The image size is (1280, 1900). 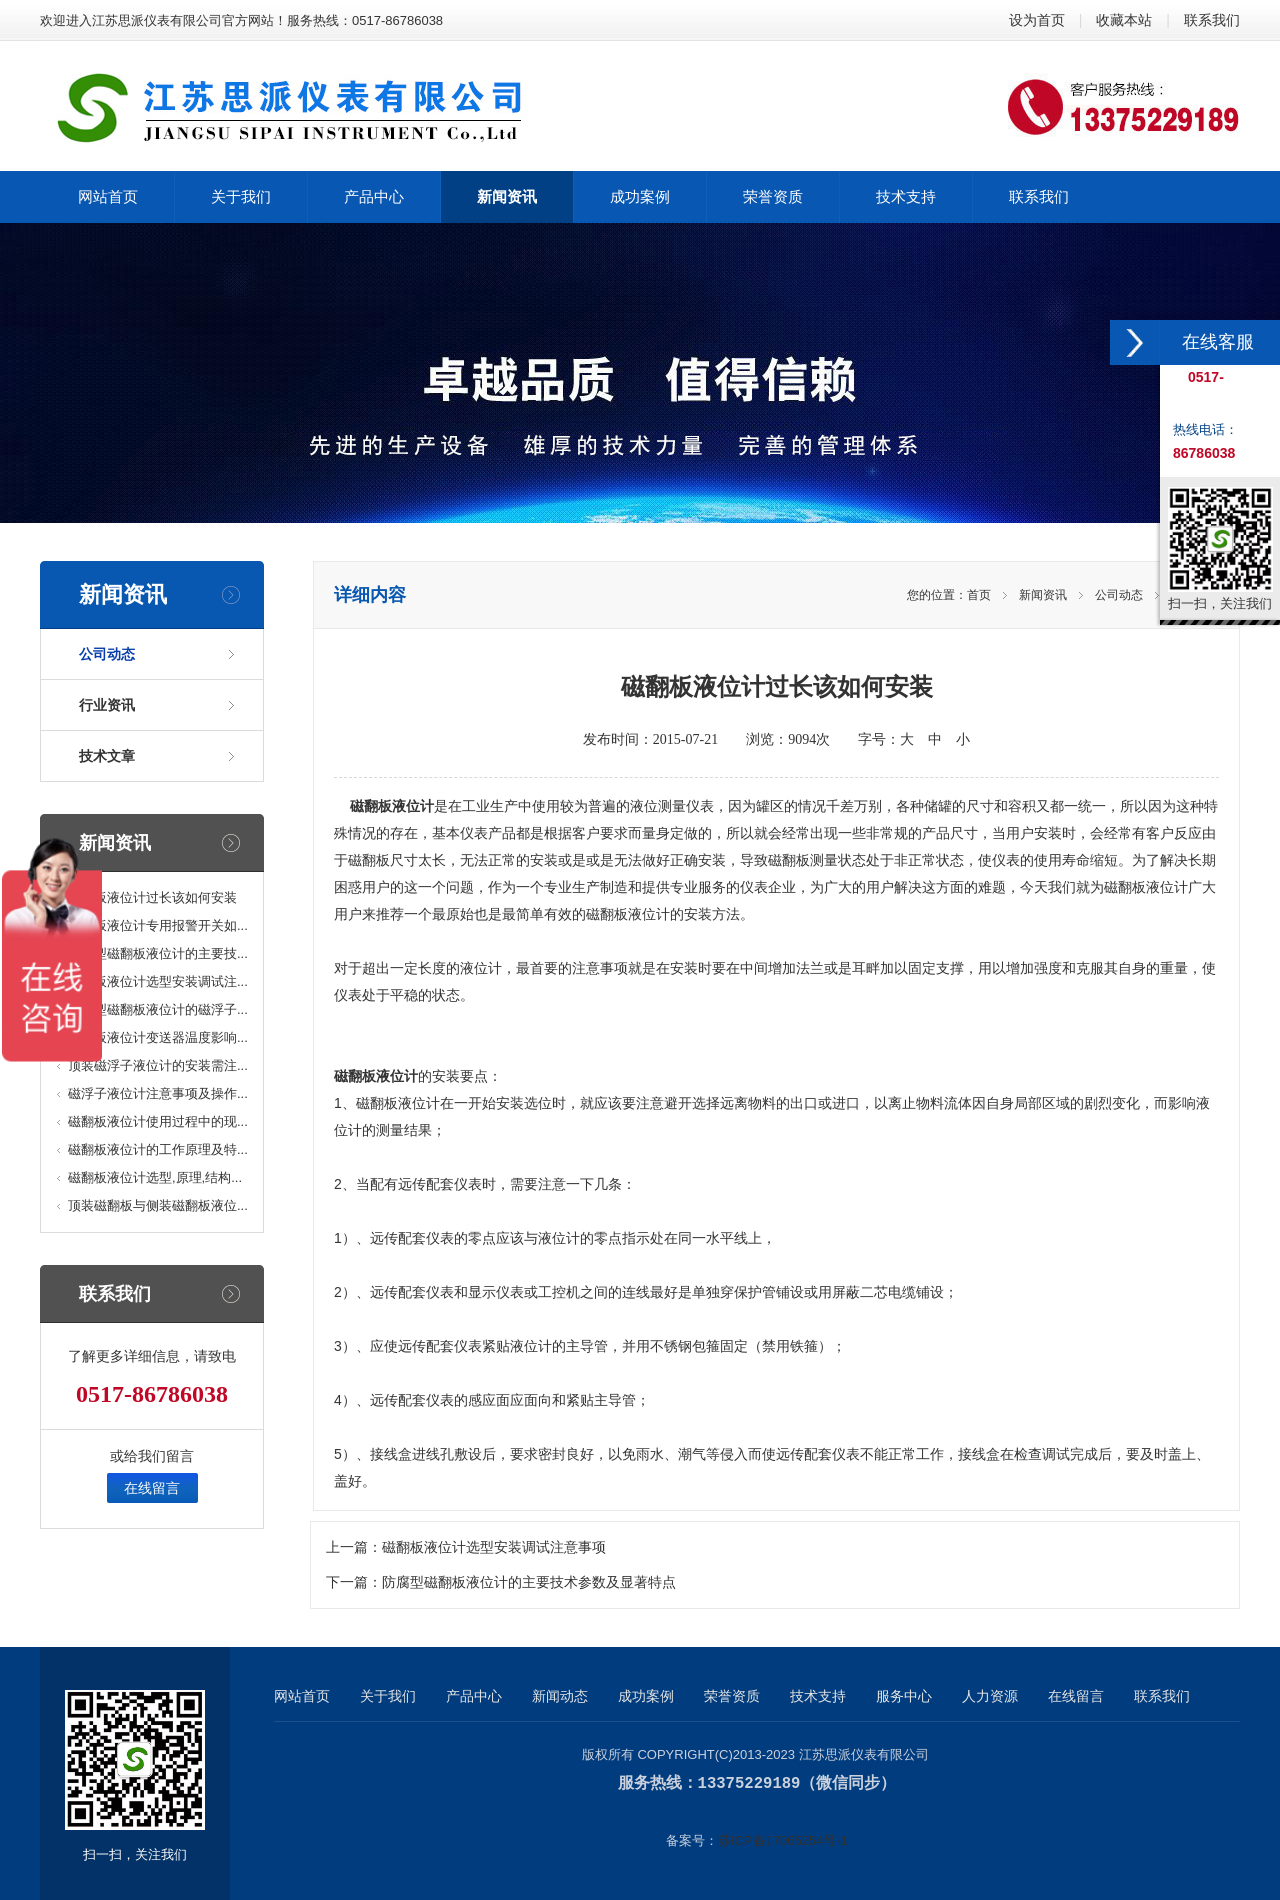 What do you see at coordinates (158, 953) in the screenshot?
I see `防腐型磁翻板液位计的主要技...` at bounding box center [158, 953].